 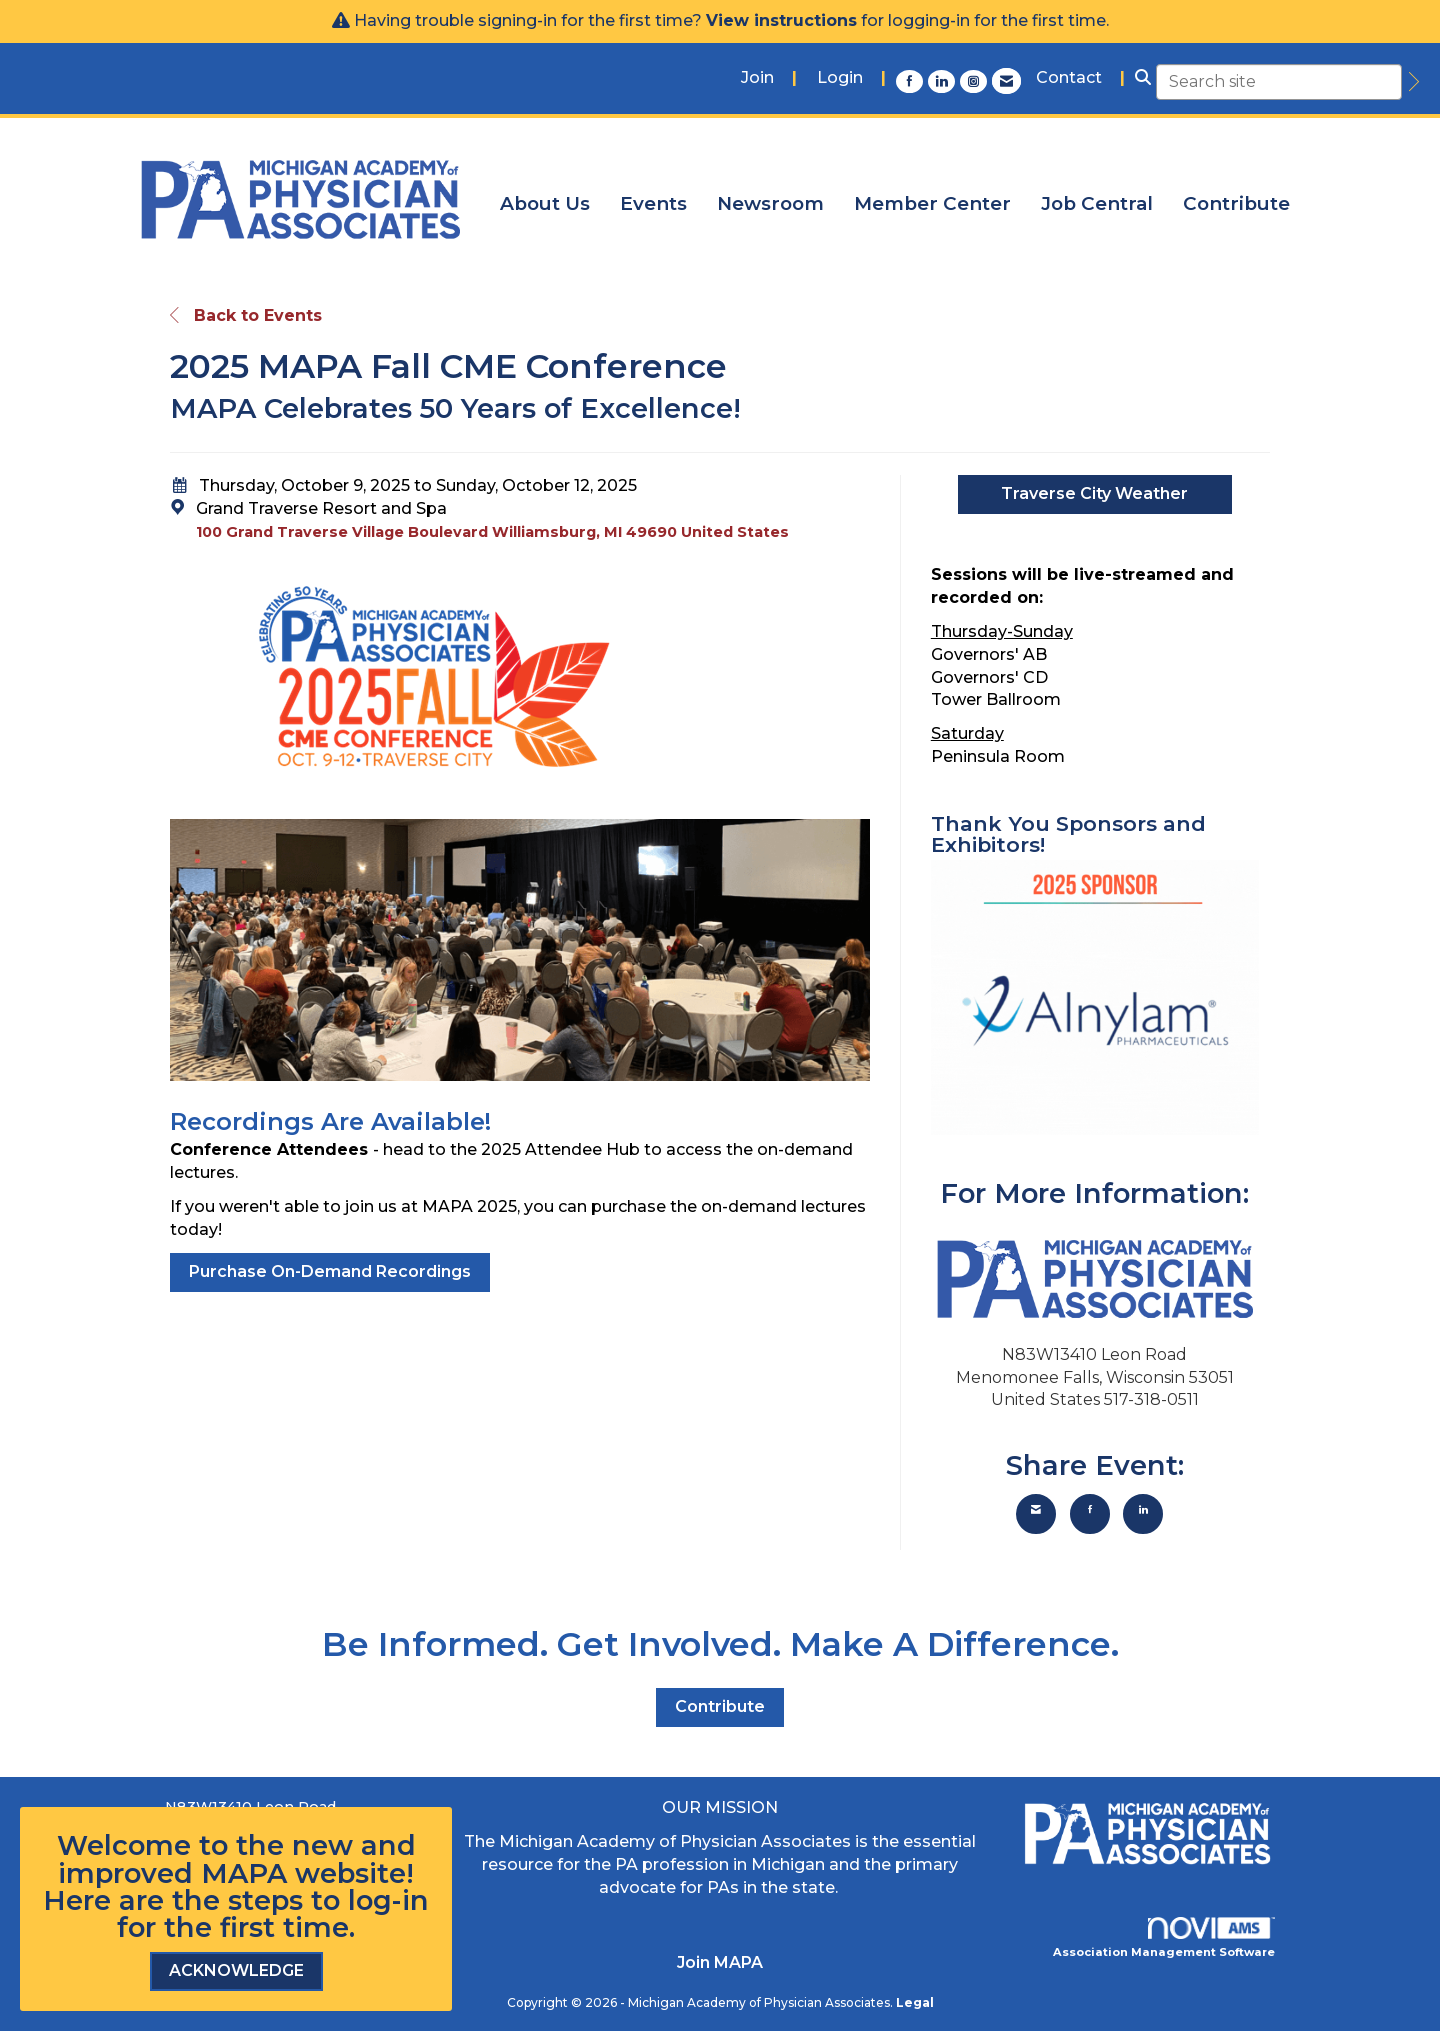 What do you see at coordinates (1090, 1514) in the screenshot?
I see `[Share on Facebook]` at bounding box center [1090, 1514].